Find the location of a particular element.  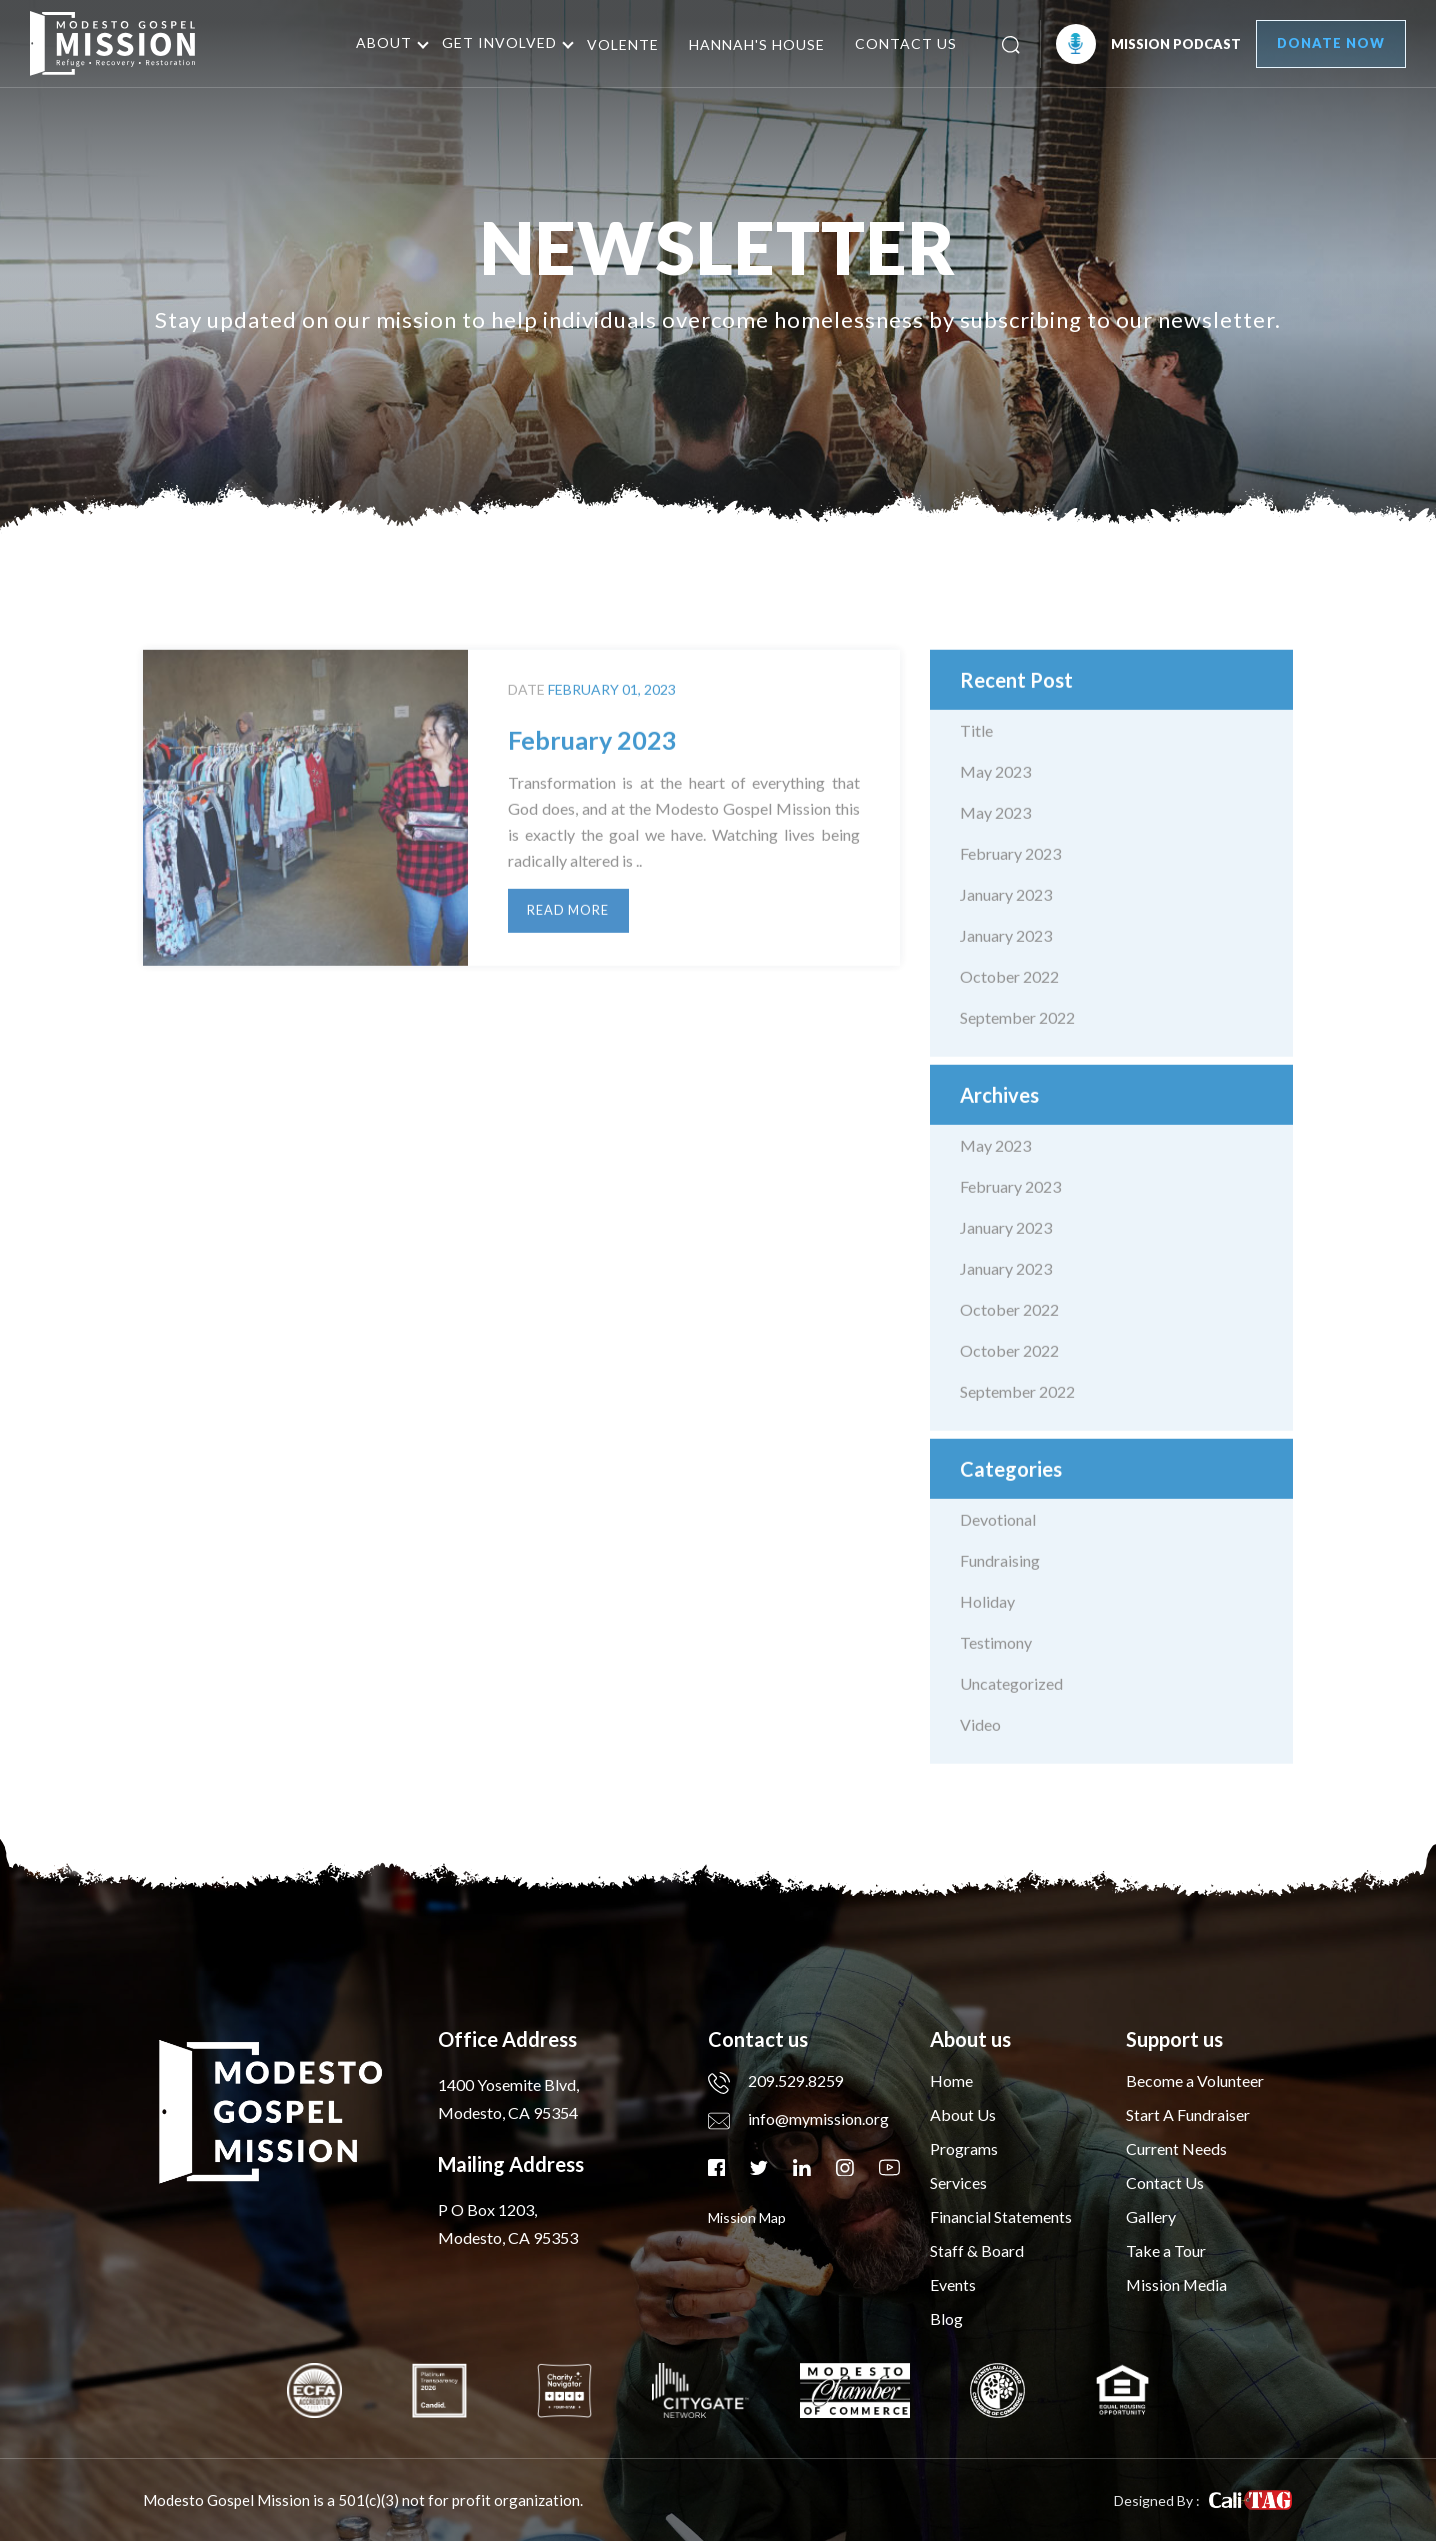

Home is located at coordinates (951, 2080).